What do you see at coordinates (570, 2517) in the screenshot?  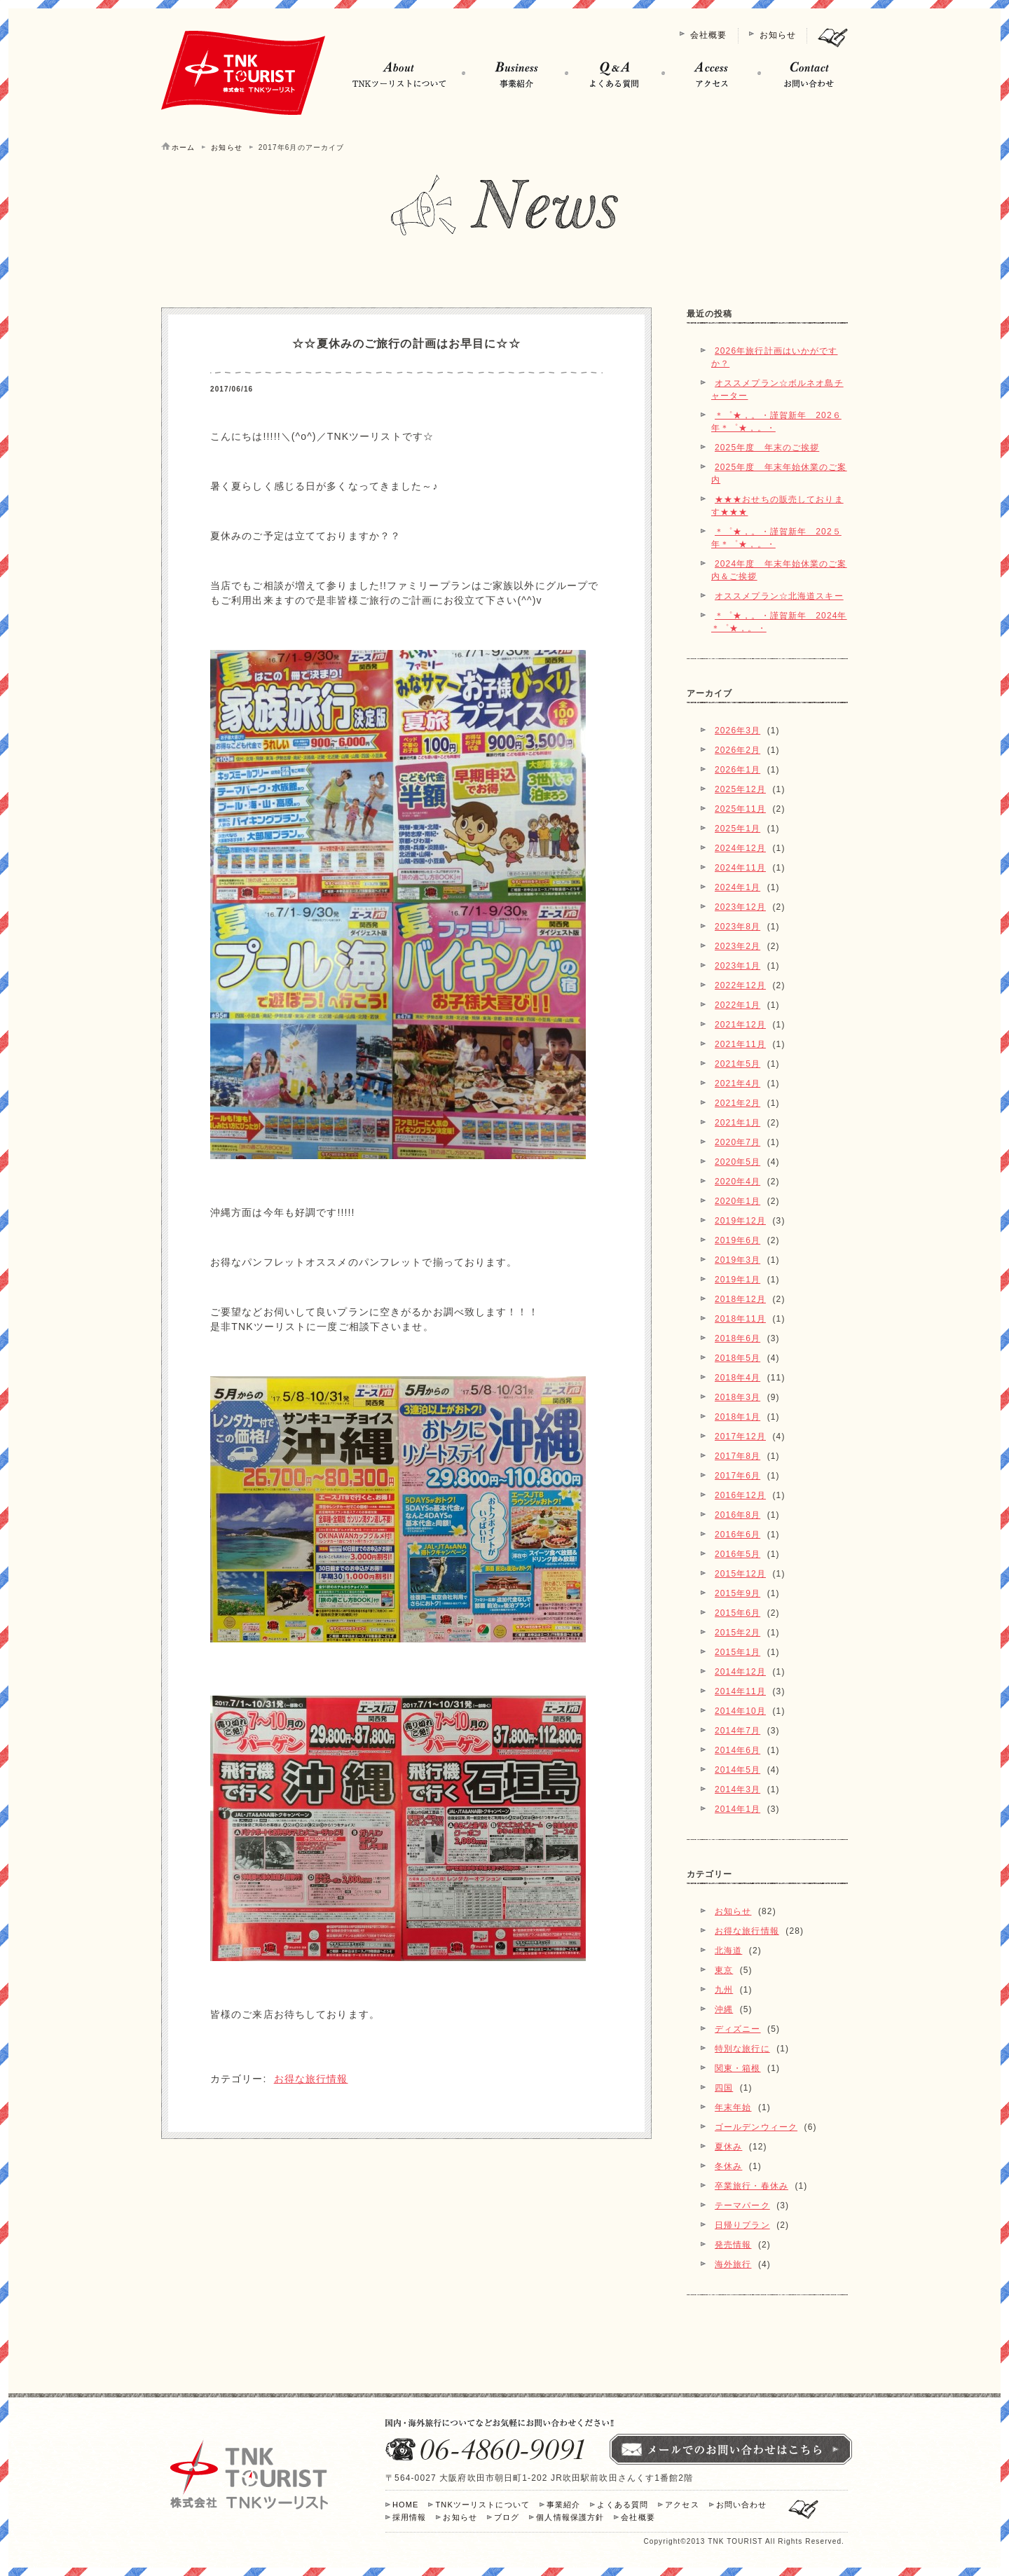 I see `個人情報保護方針` at bounding box center [570, 2517].